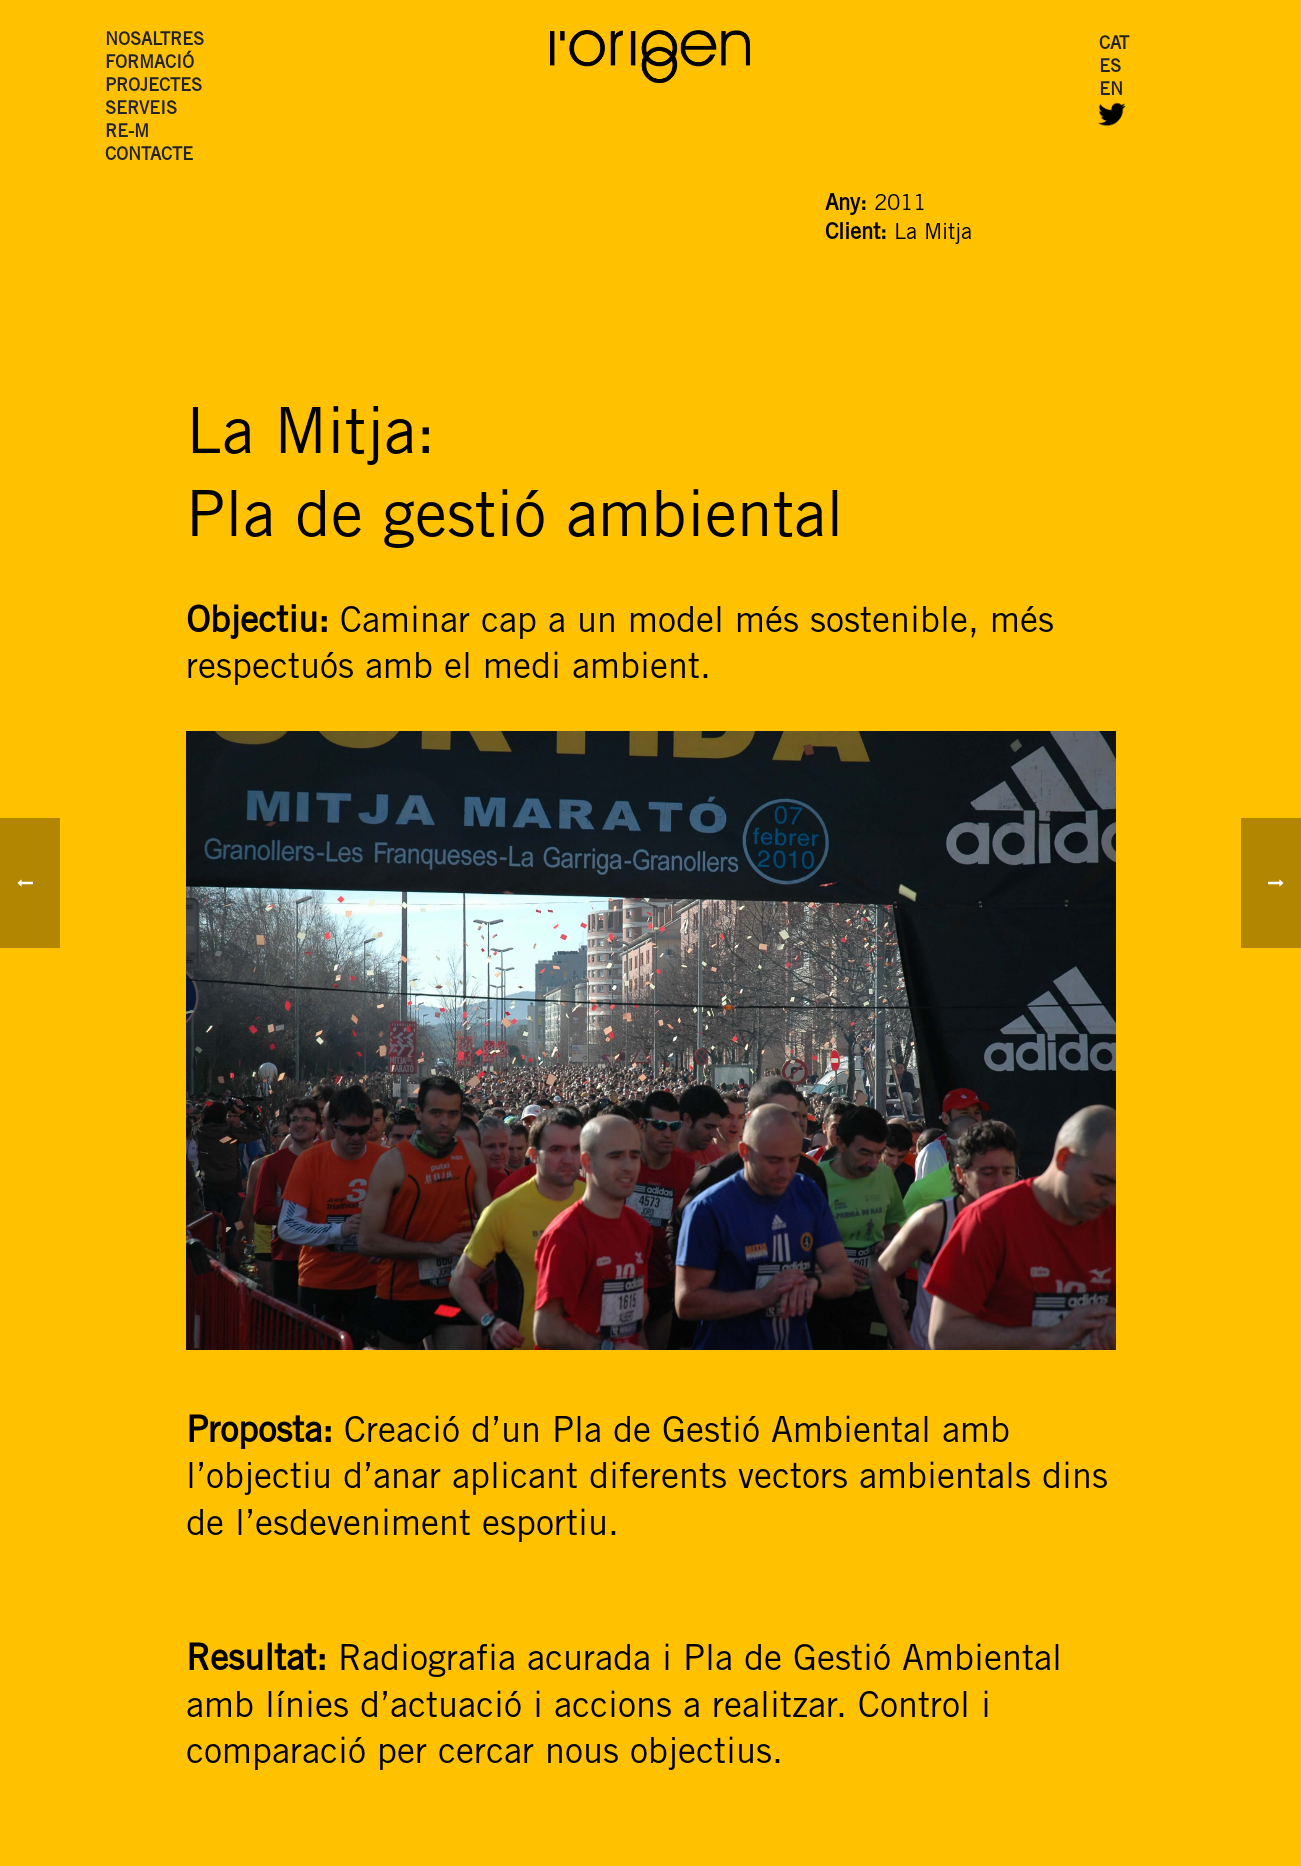 The width and height of the screenshot is (1301, 1866). I want to click on ES, so click(1110, 67).